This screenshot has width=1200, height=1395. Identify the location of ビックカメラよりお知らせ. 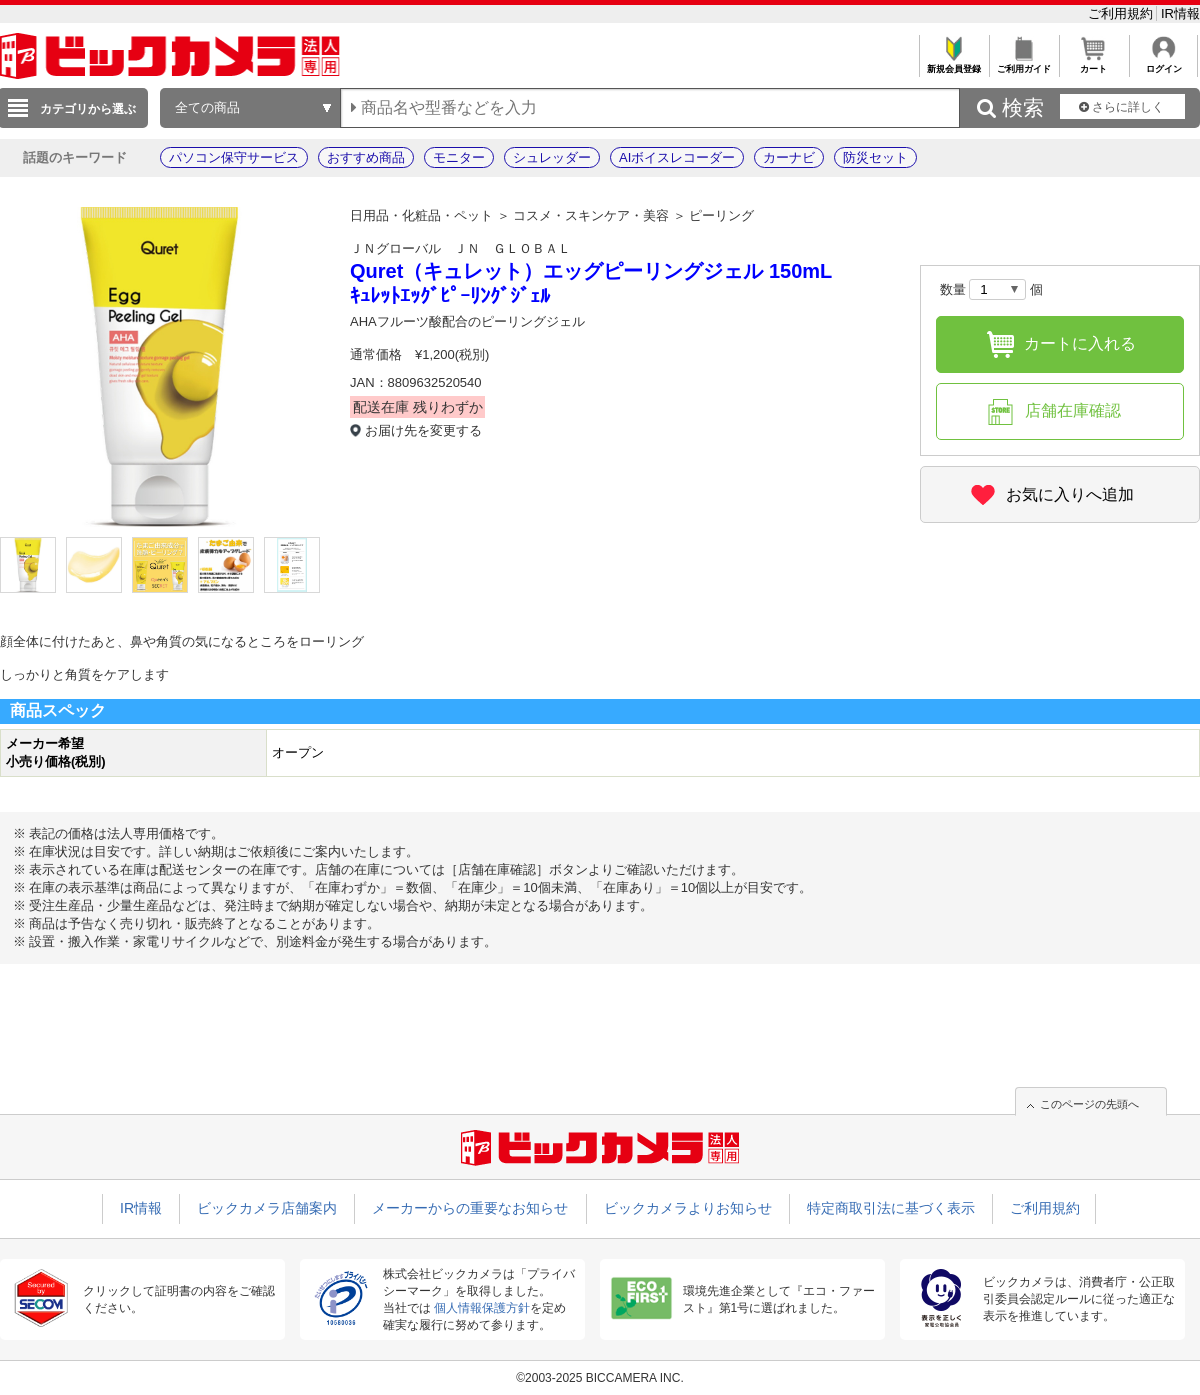
(688, 1208).